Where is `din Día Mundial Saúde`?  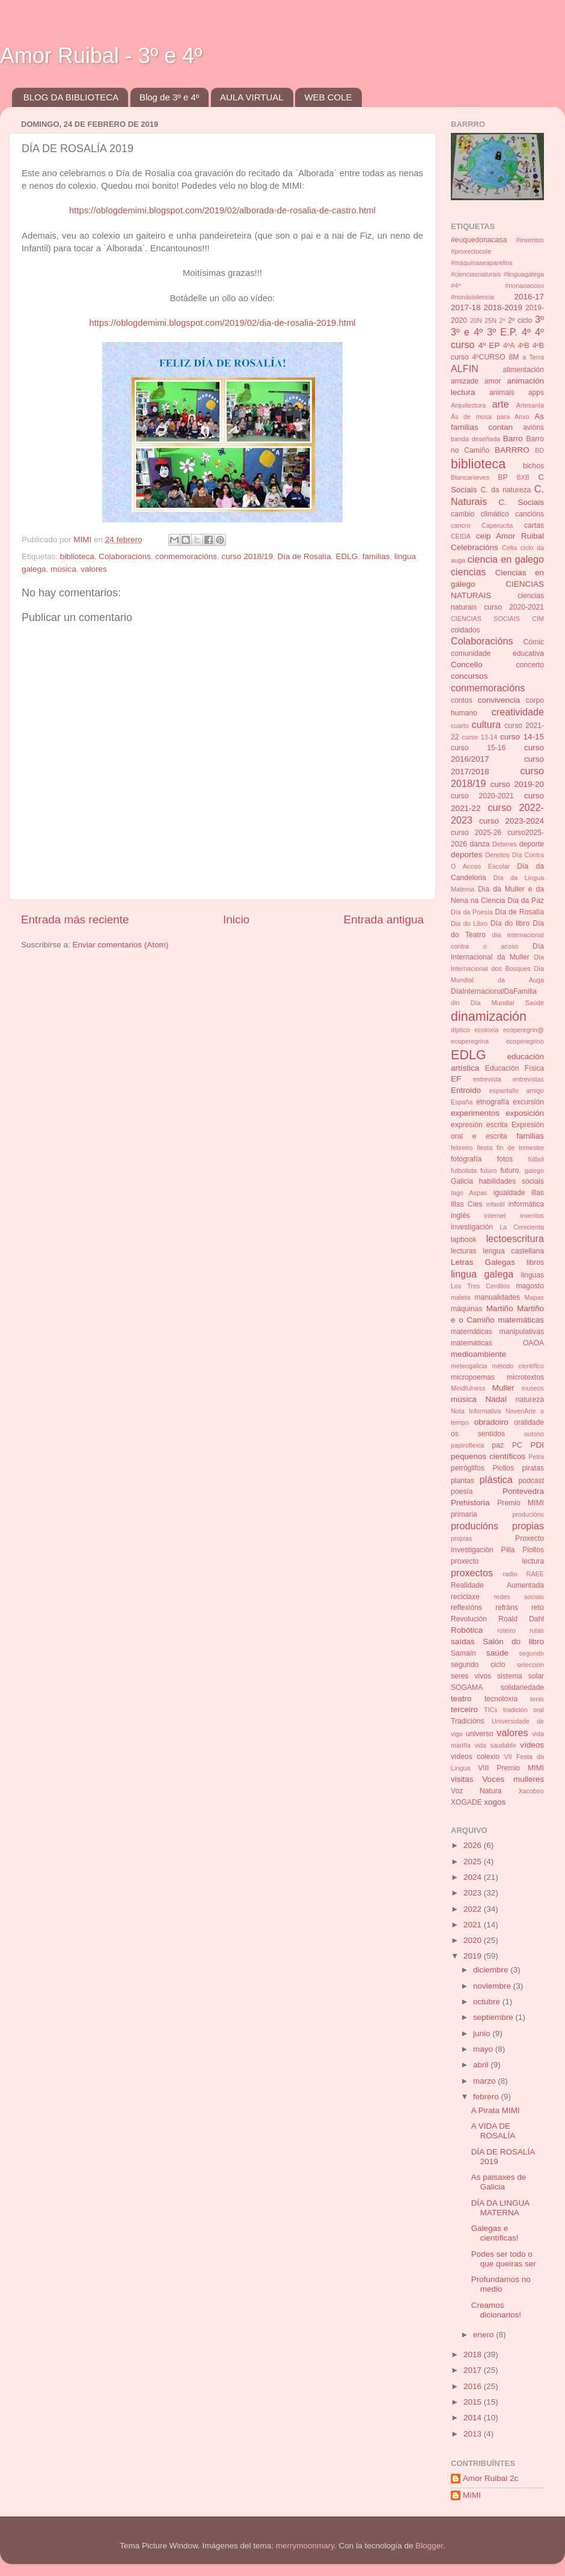 din Día Mundial Saúde is located at coordinates (497, 1002).